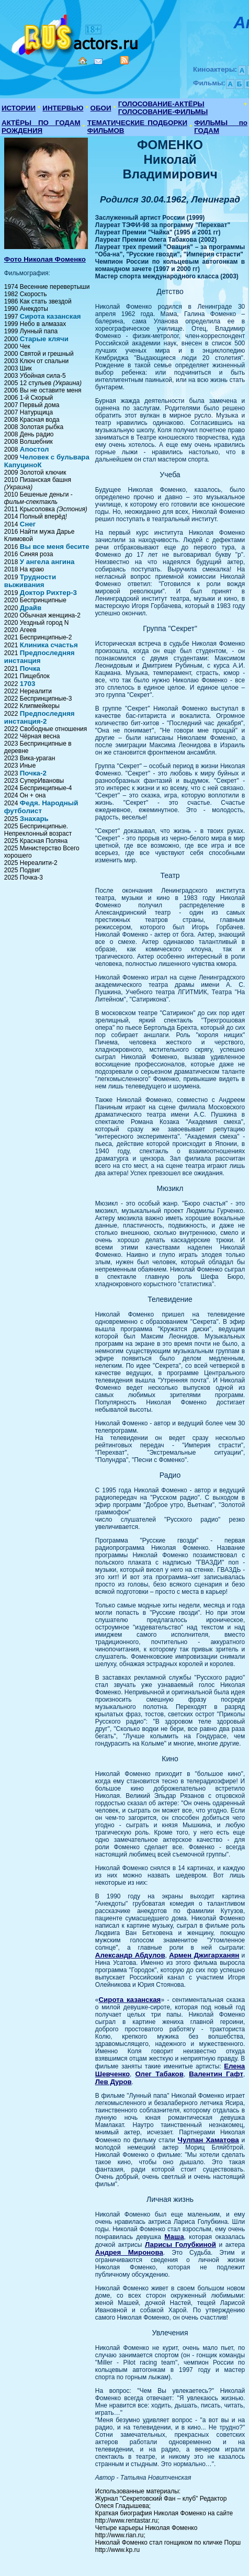 Image resolution: width=249 pixels, height=2576 pixels. I want to click on RSS, so click(124, 60).